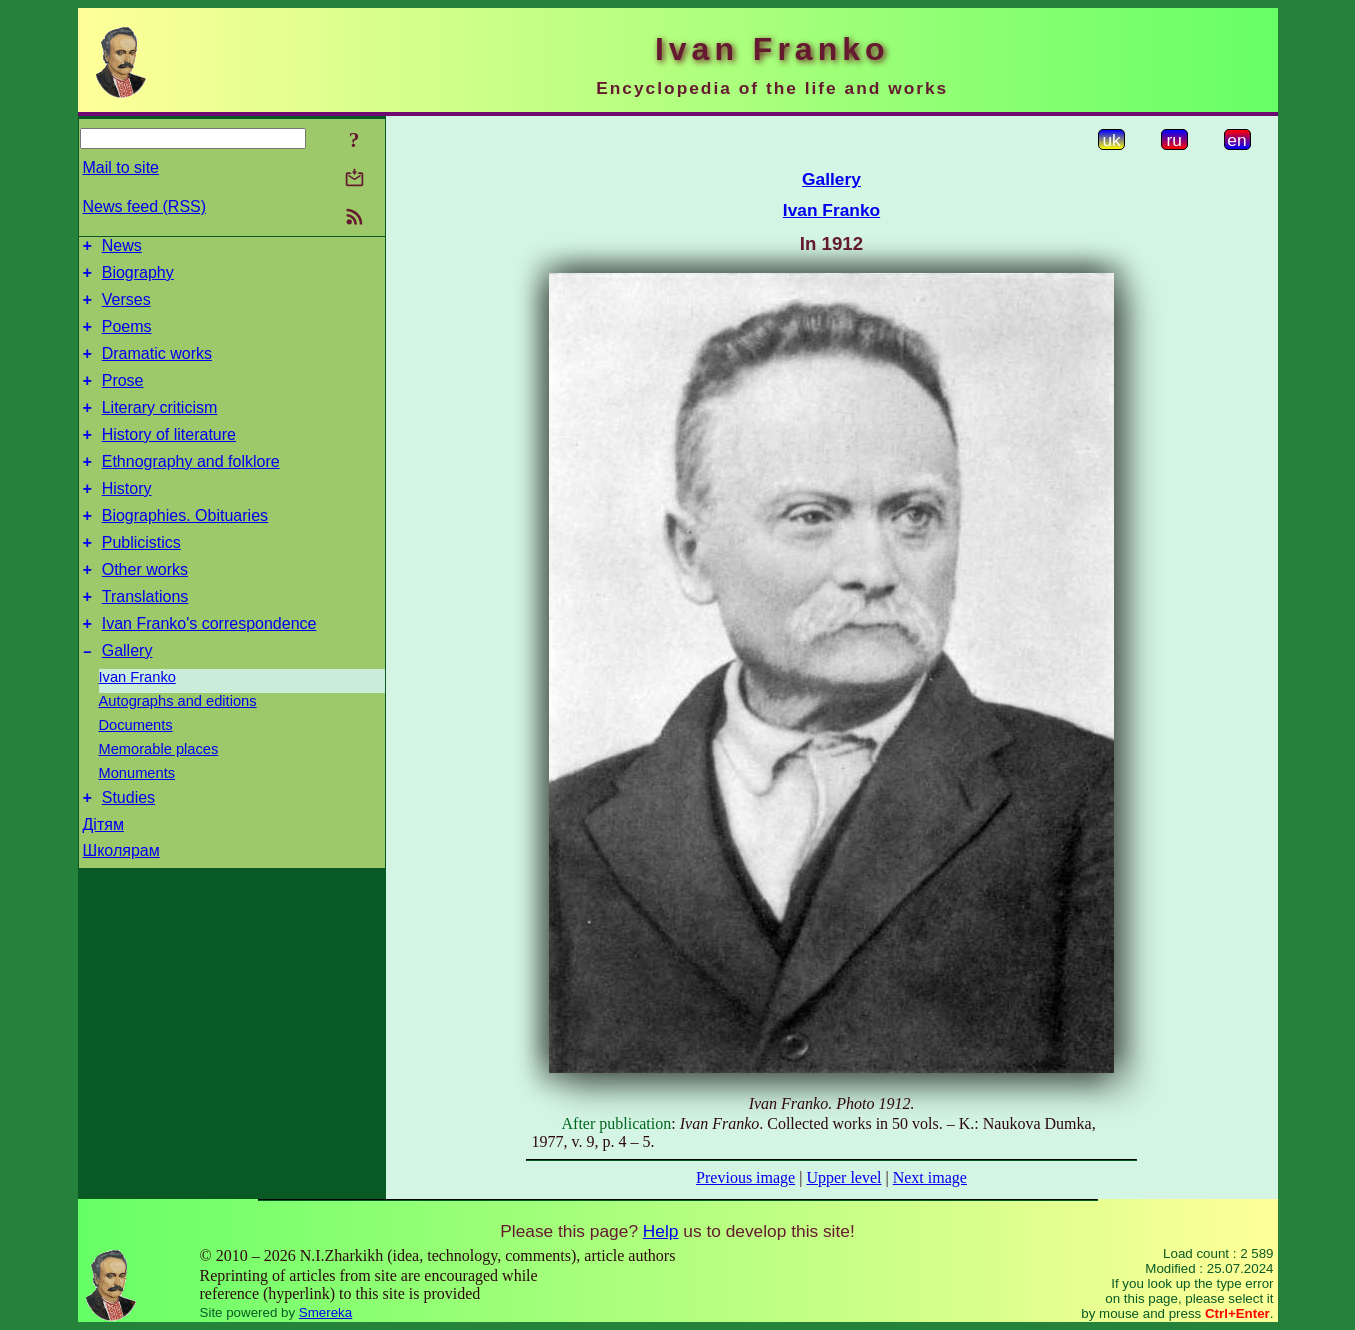  What do you see at coordinates (127, 338) in the screenshot?
I see `Poems` at bounding box center [127, 338].